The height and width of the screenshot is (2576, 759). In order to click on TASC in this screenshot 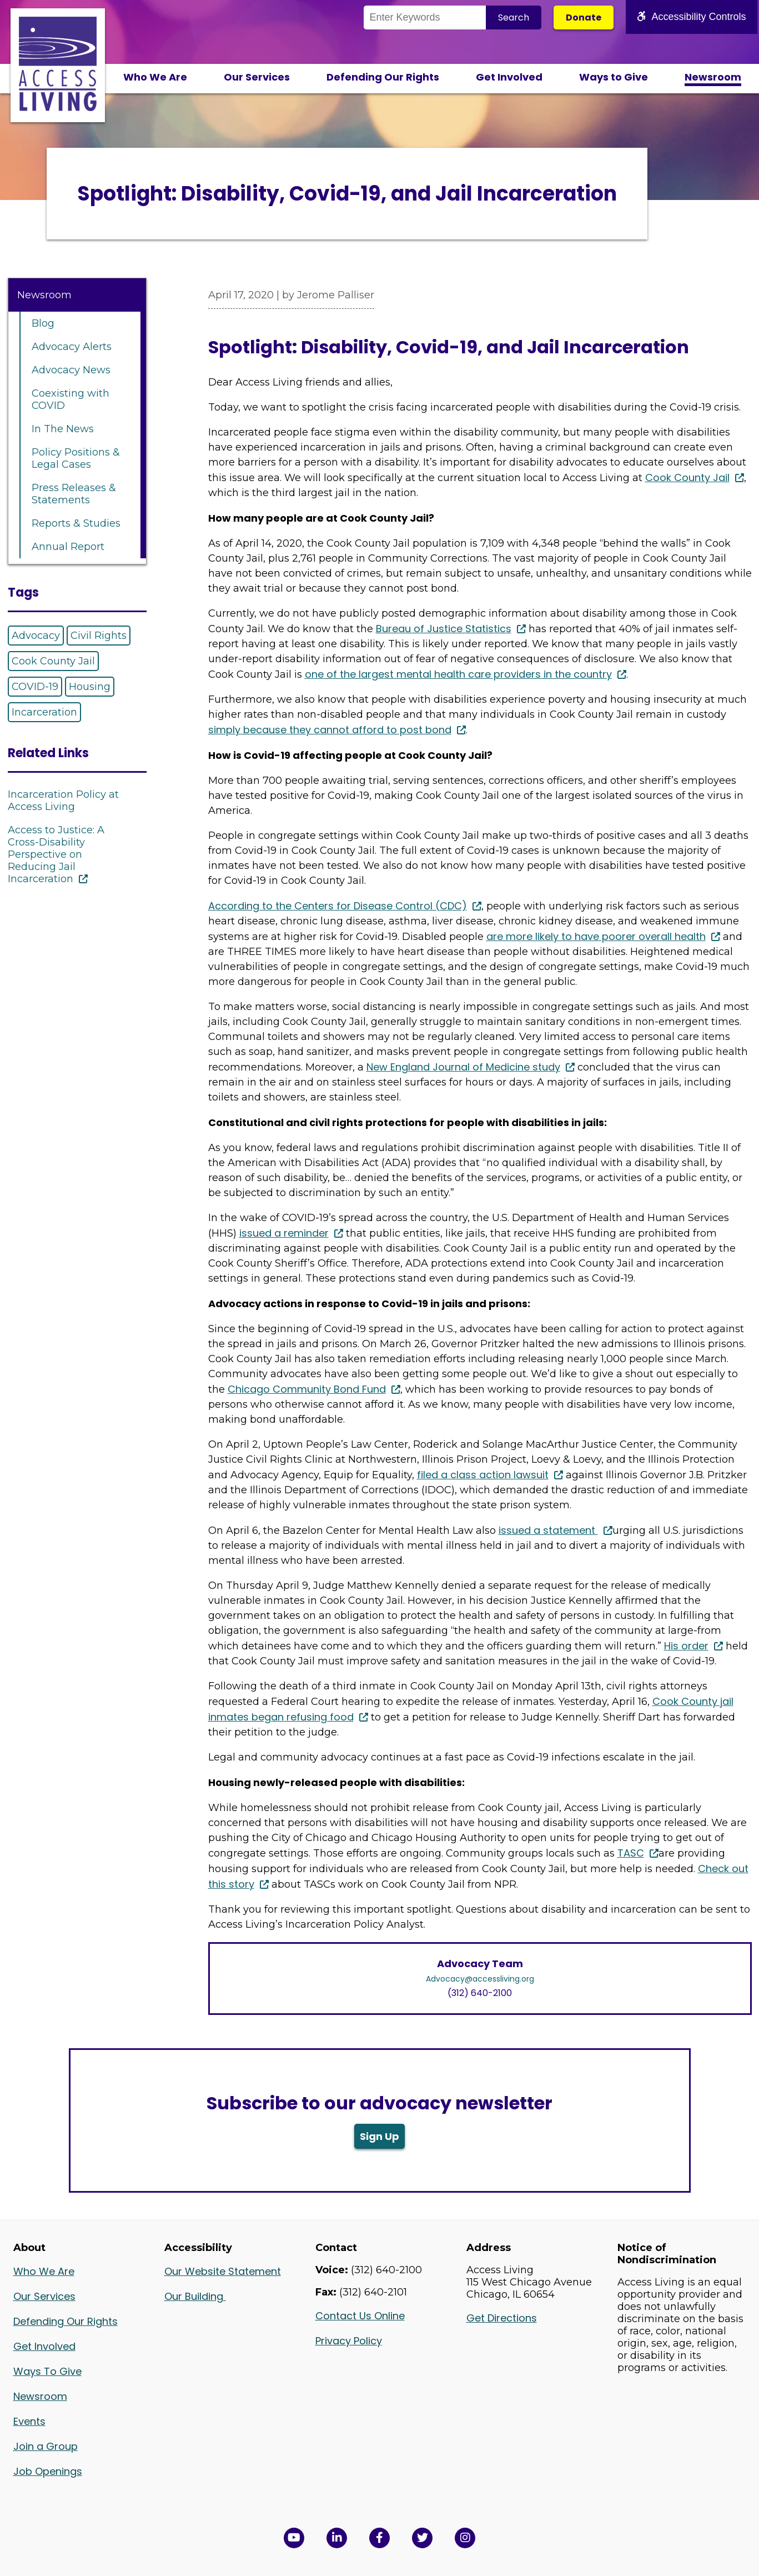, I will do `click(630, 1853)`.